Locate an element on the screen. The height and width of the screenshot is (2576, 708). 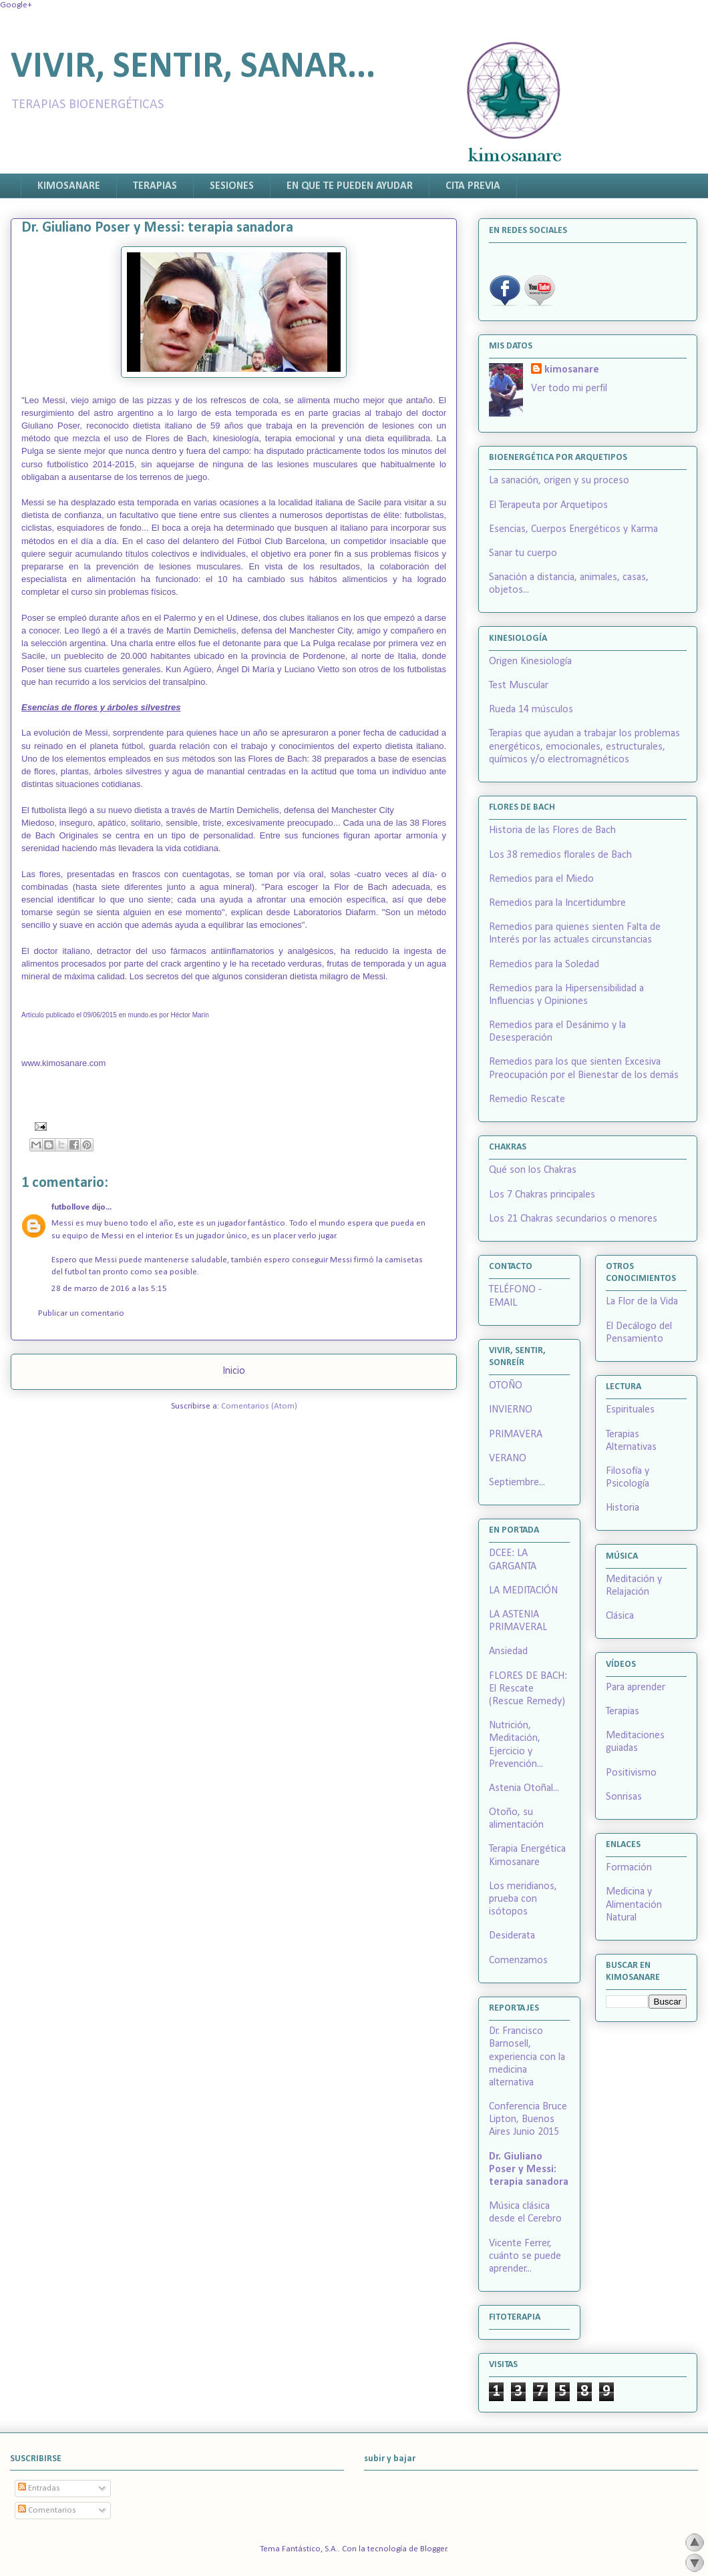
LA MEDITACIÓN is located at coordinates (523, 1590).